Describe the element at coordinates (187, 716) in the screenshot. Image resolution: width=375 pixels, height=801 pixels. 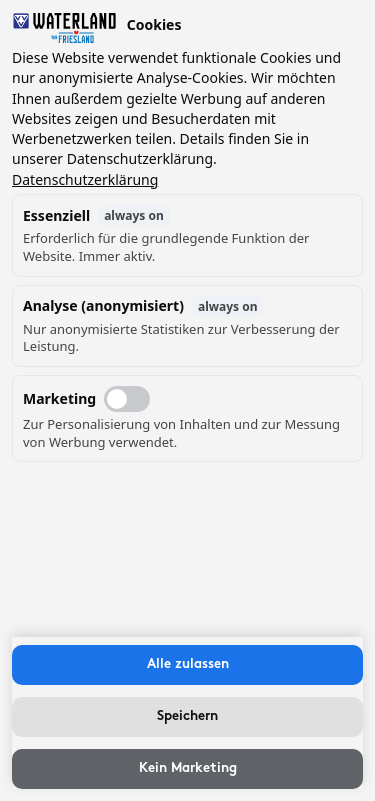
I see `Speichern` at that location.